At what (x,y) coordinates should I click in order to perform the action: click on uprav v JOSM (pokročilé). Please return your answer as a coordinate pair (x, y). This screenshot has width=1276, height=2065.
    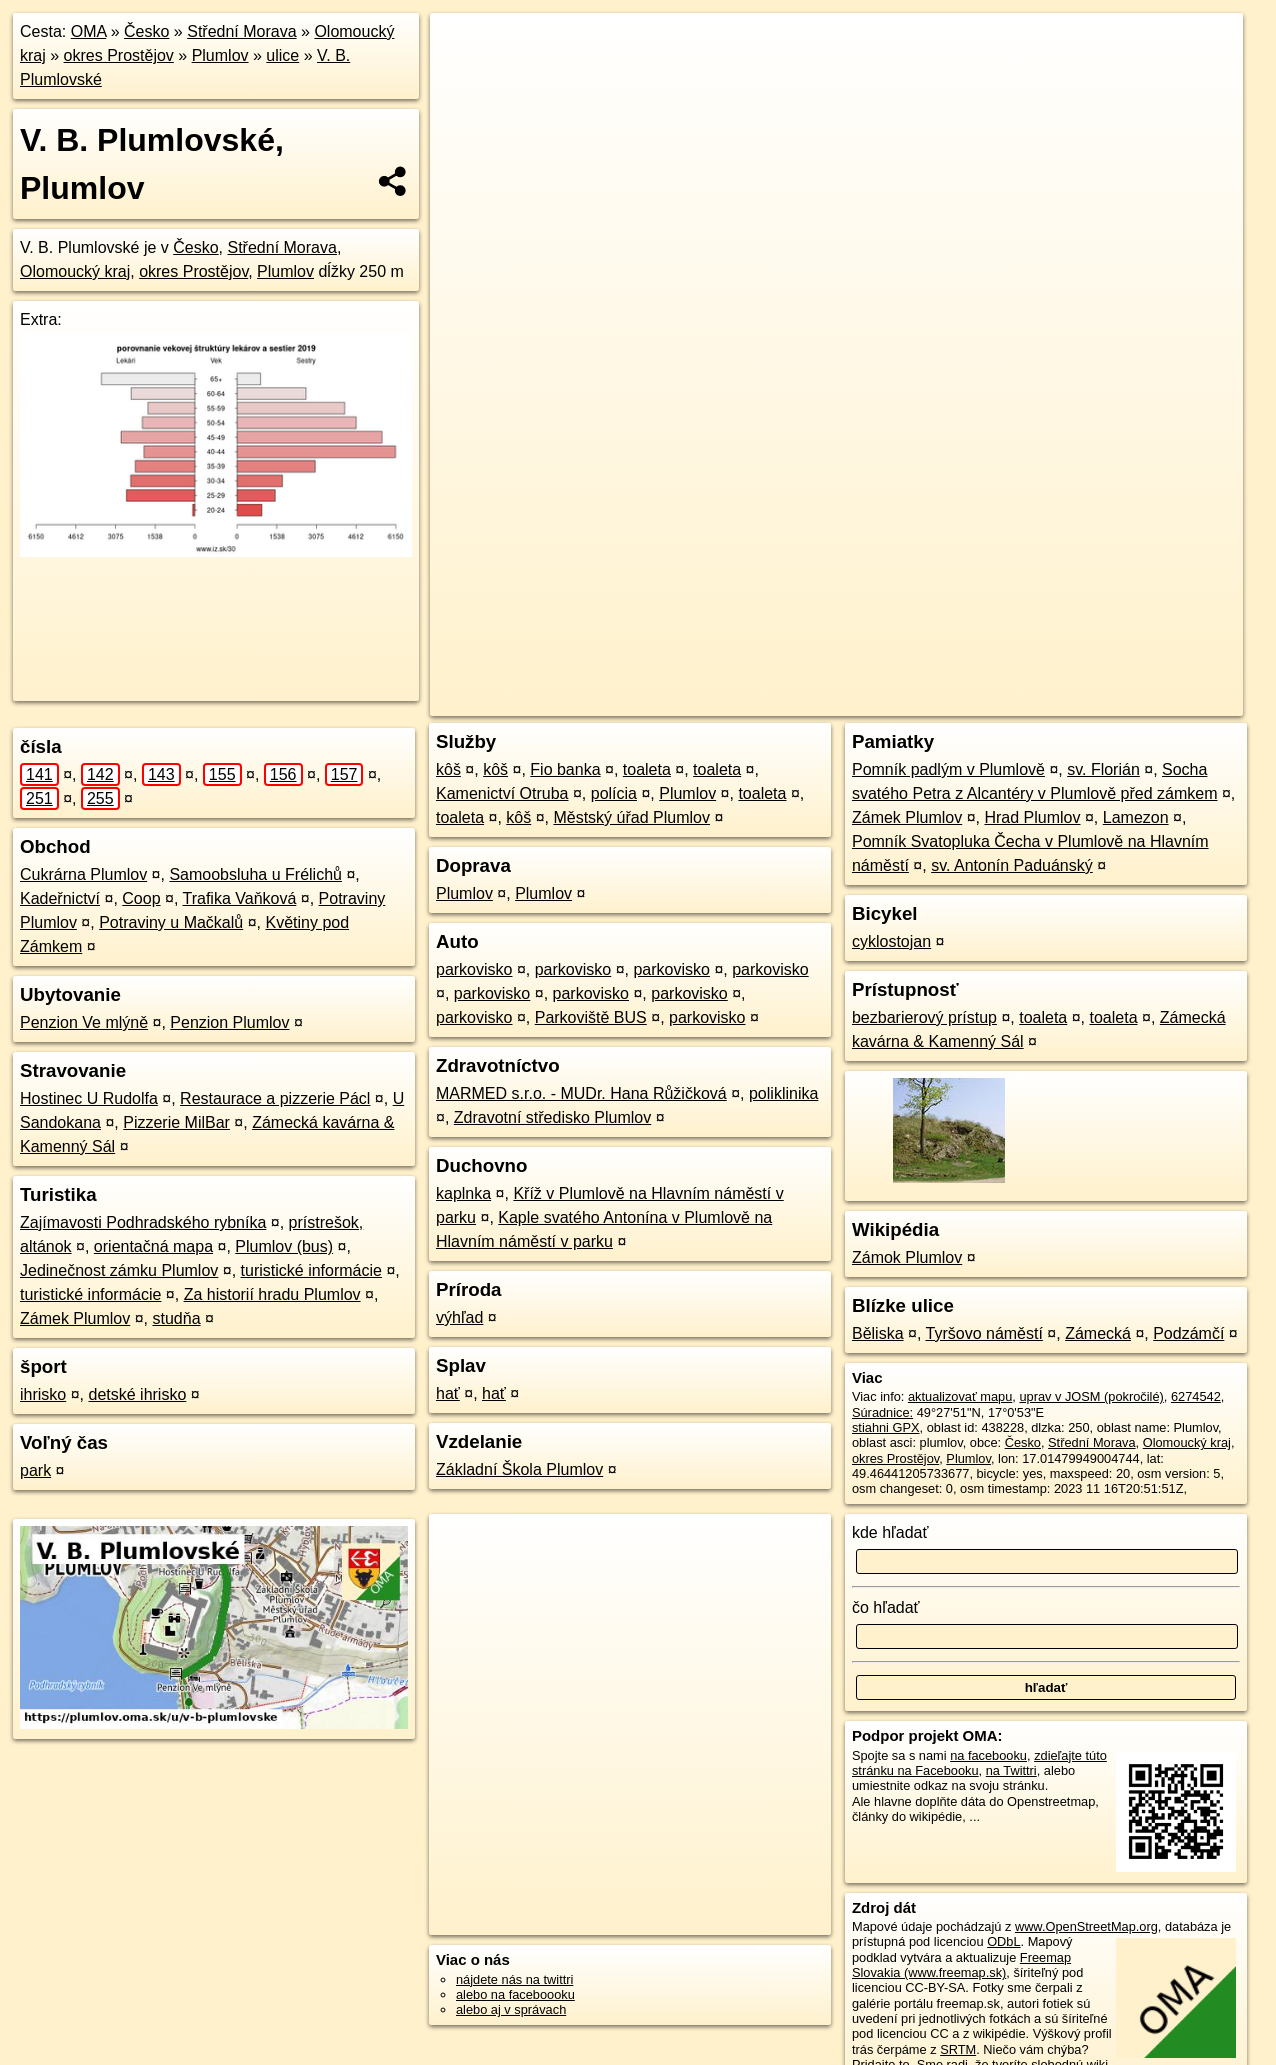
    Looking at the image, I should click on (1091, 1396).